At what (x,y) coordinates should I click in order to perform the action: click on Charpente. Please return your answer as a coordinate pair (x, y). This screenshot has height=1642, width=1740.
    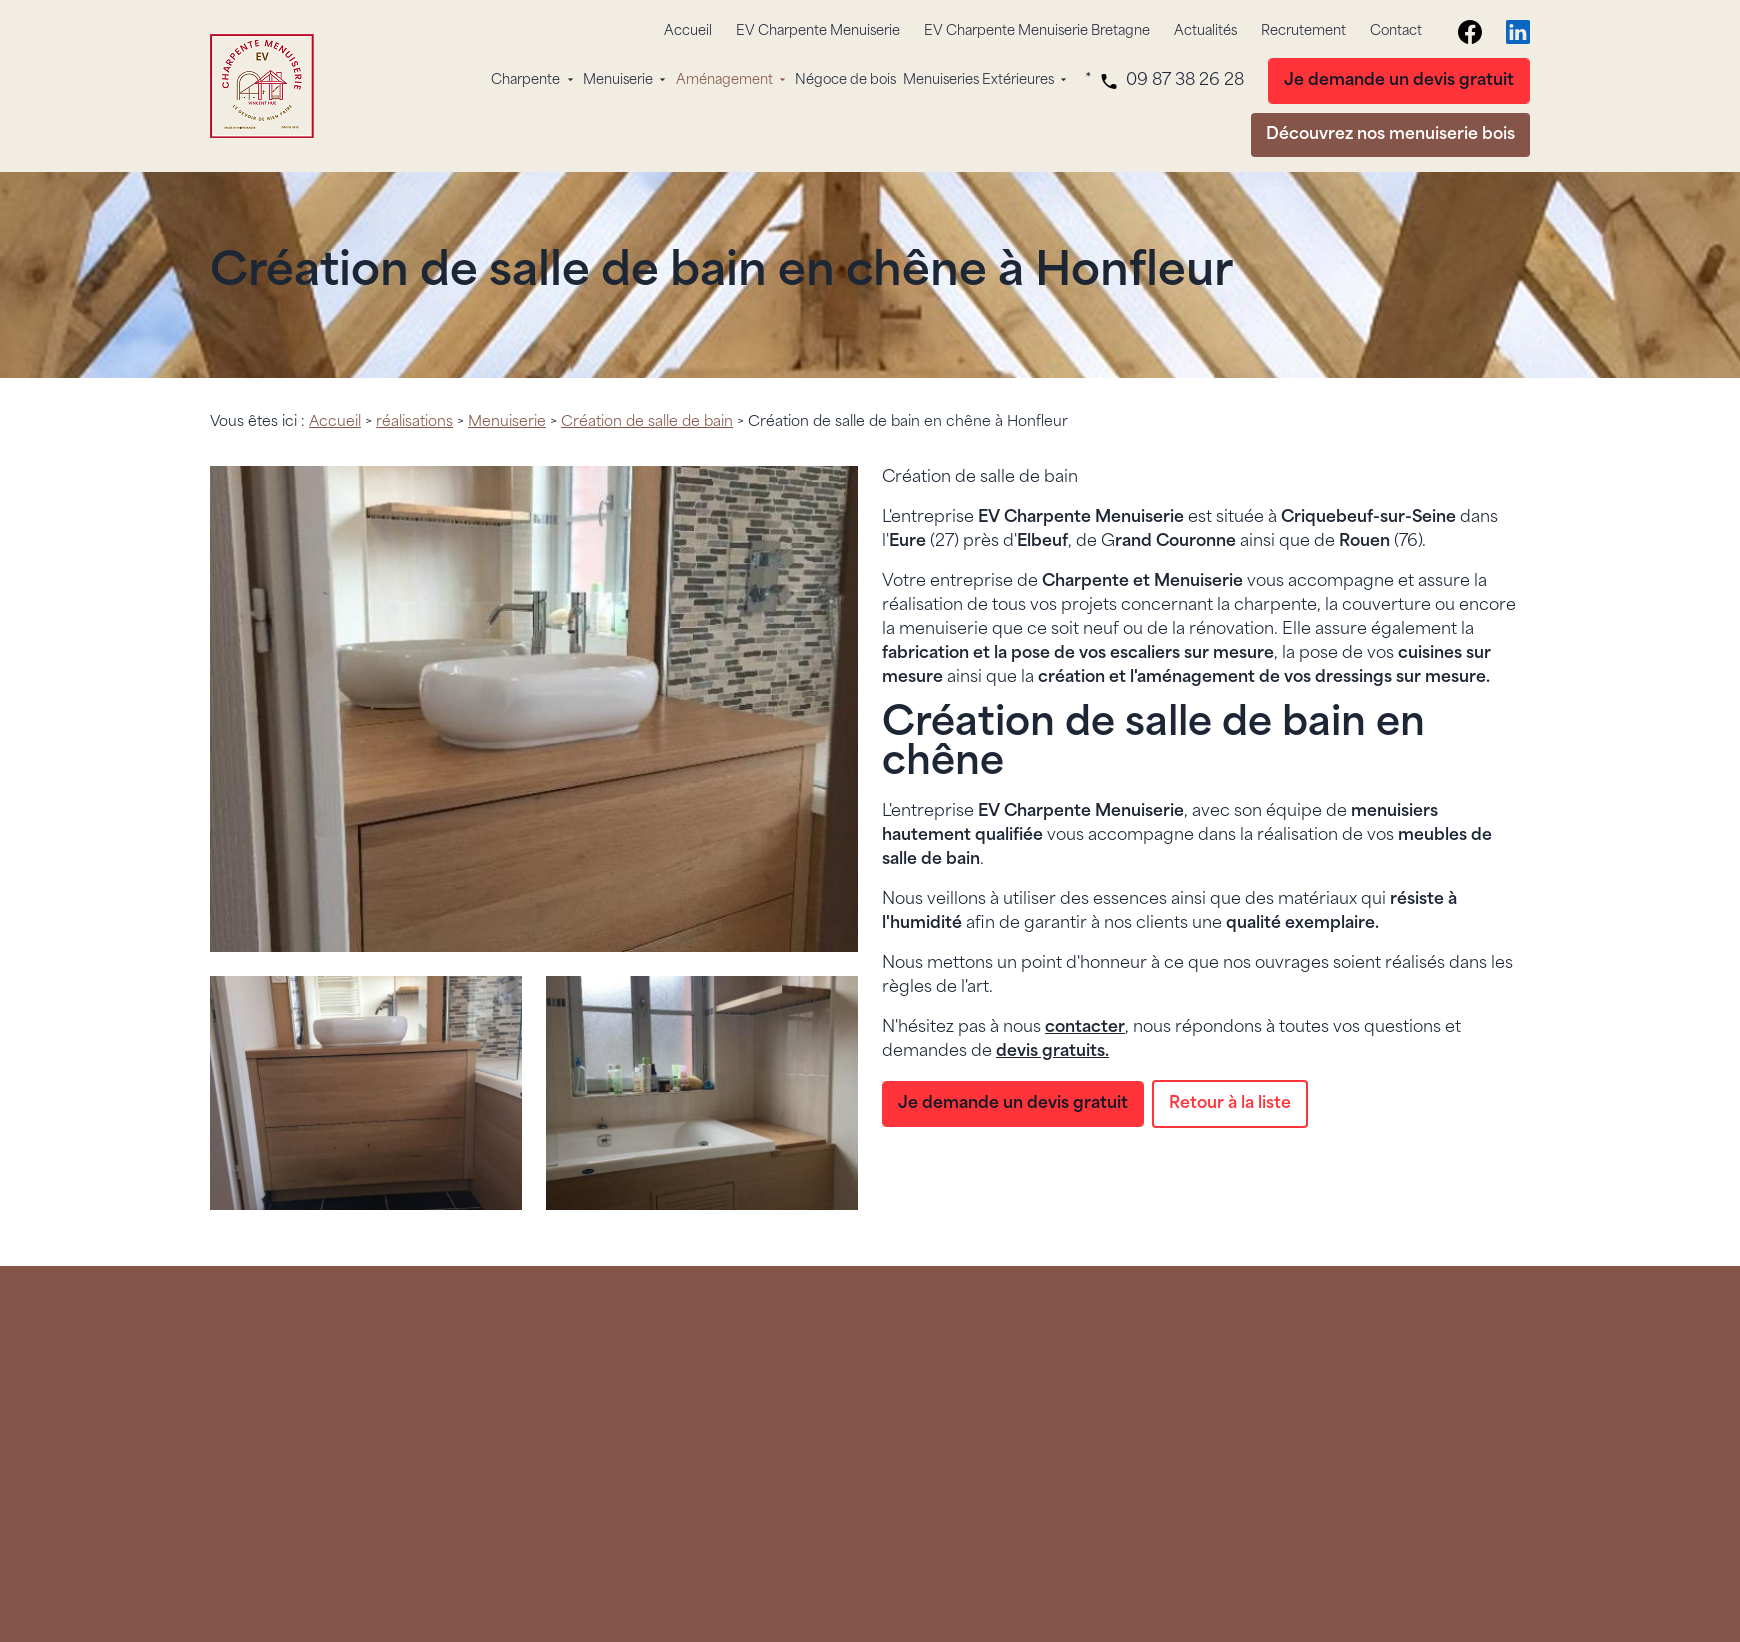
    Looking at the image, I should click on (525, 80).